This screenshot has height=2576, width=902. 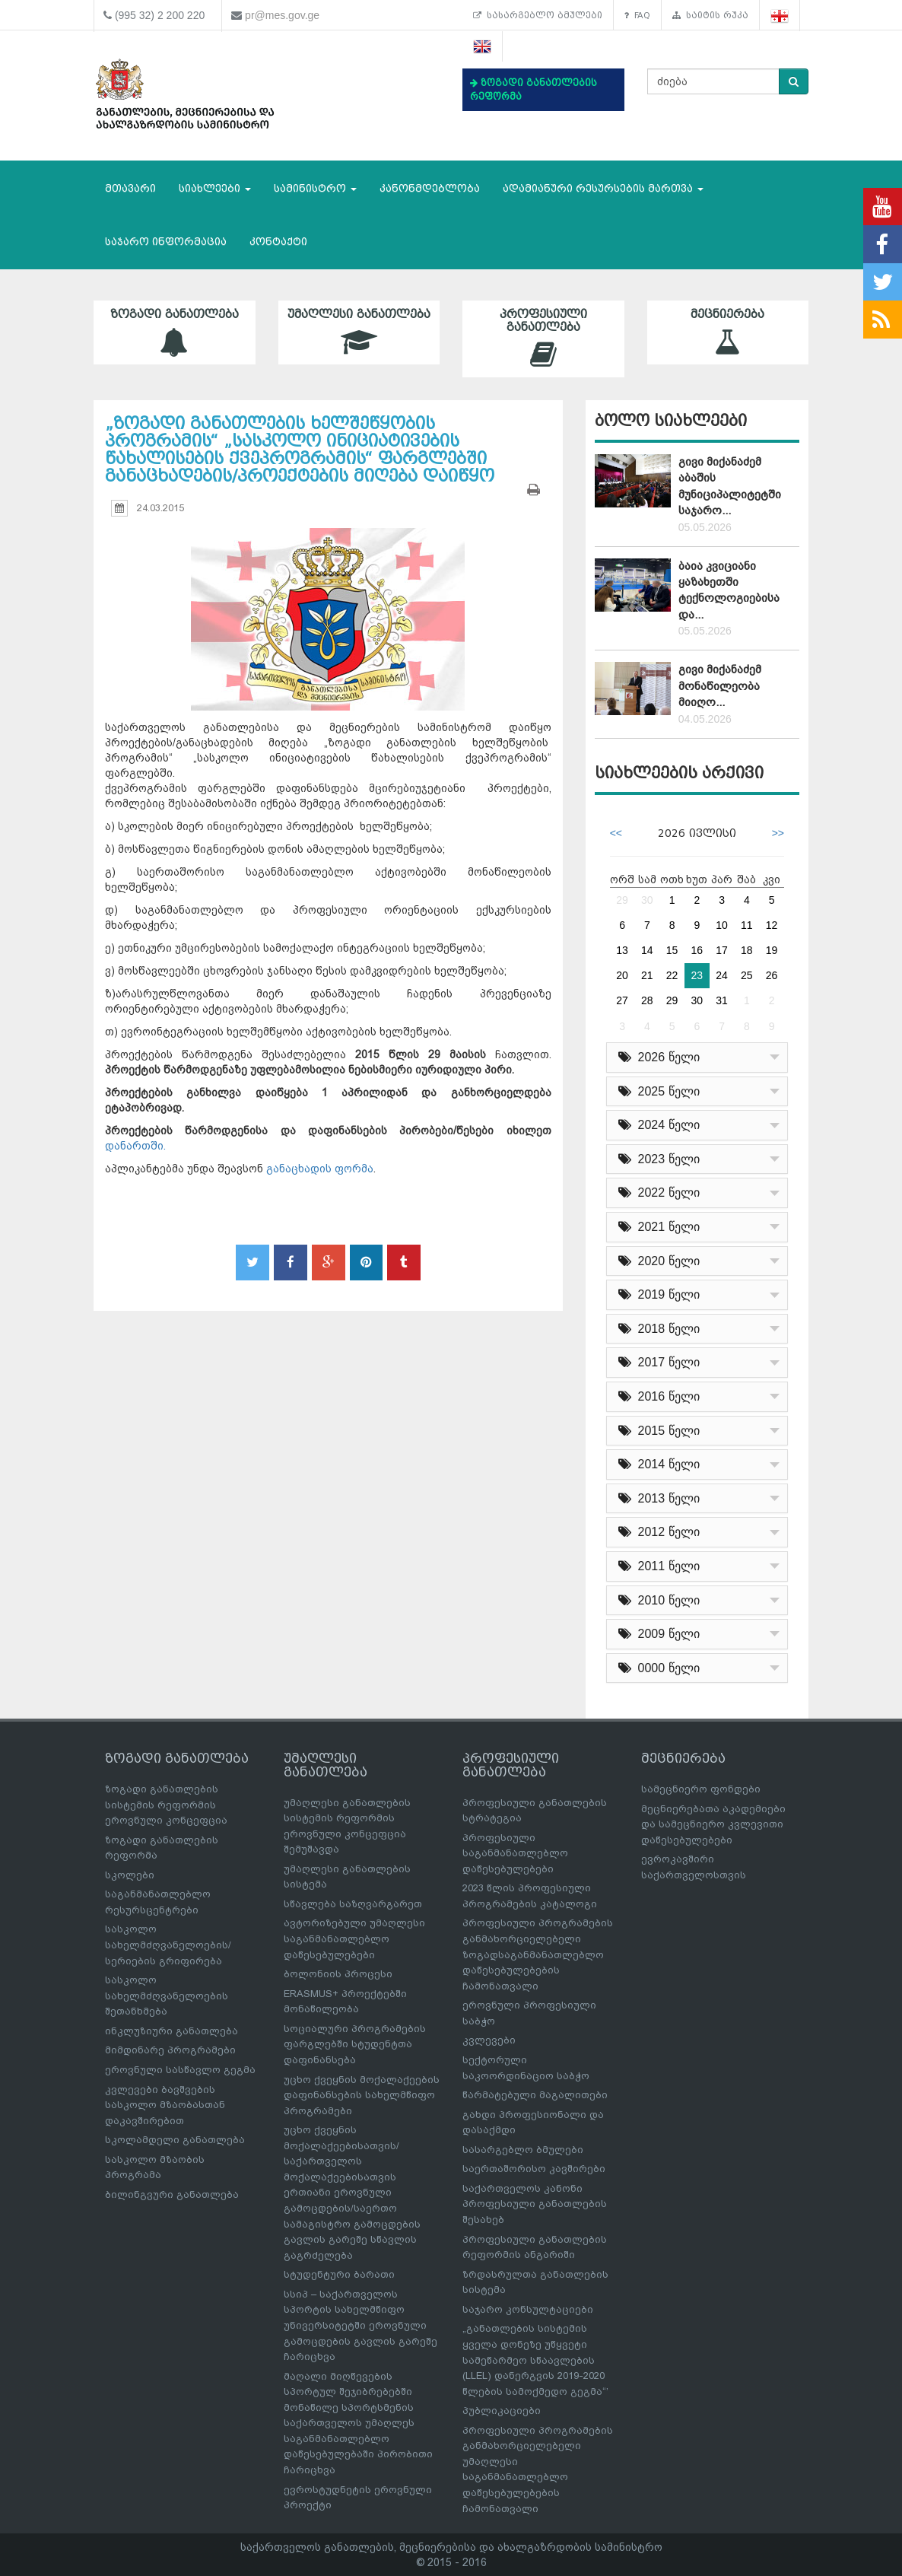 I want to click on საერთაშორისო კავშირები, so click(x=533, y=2168).